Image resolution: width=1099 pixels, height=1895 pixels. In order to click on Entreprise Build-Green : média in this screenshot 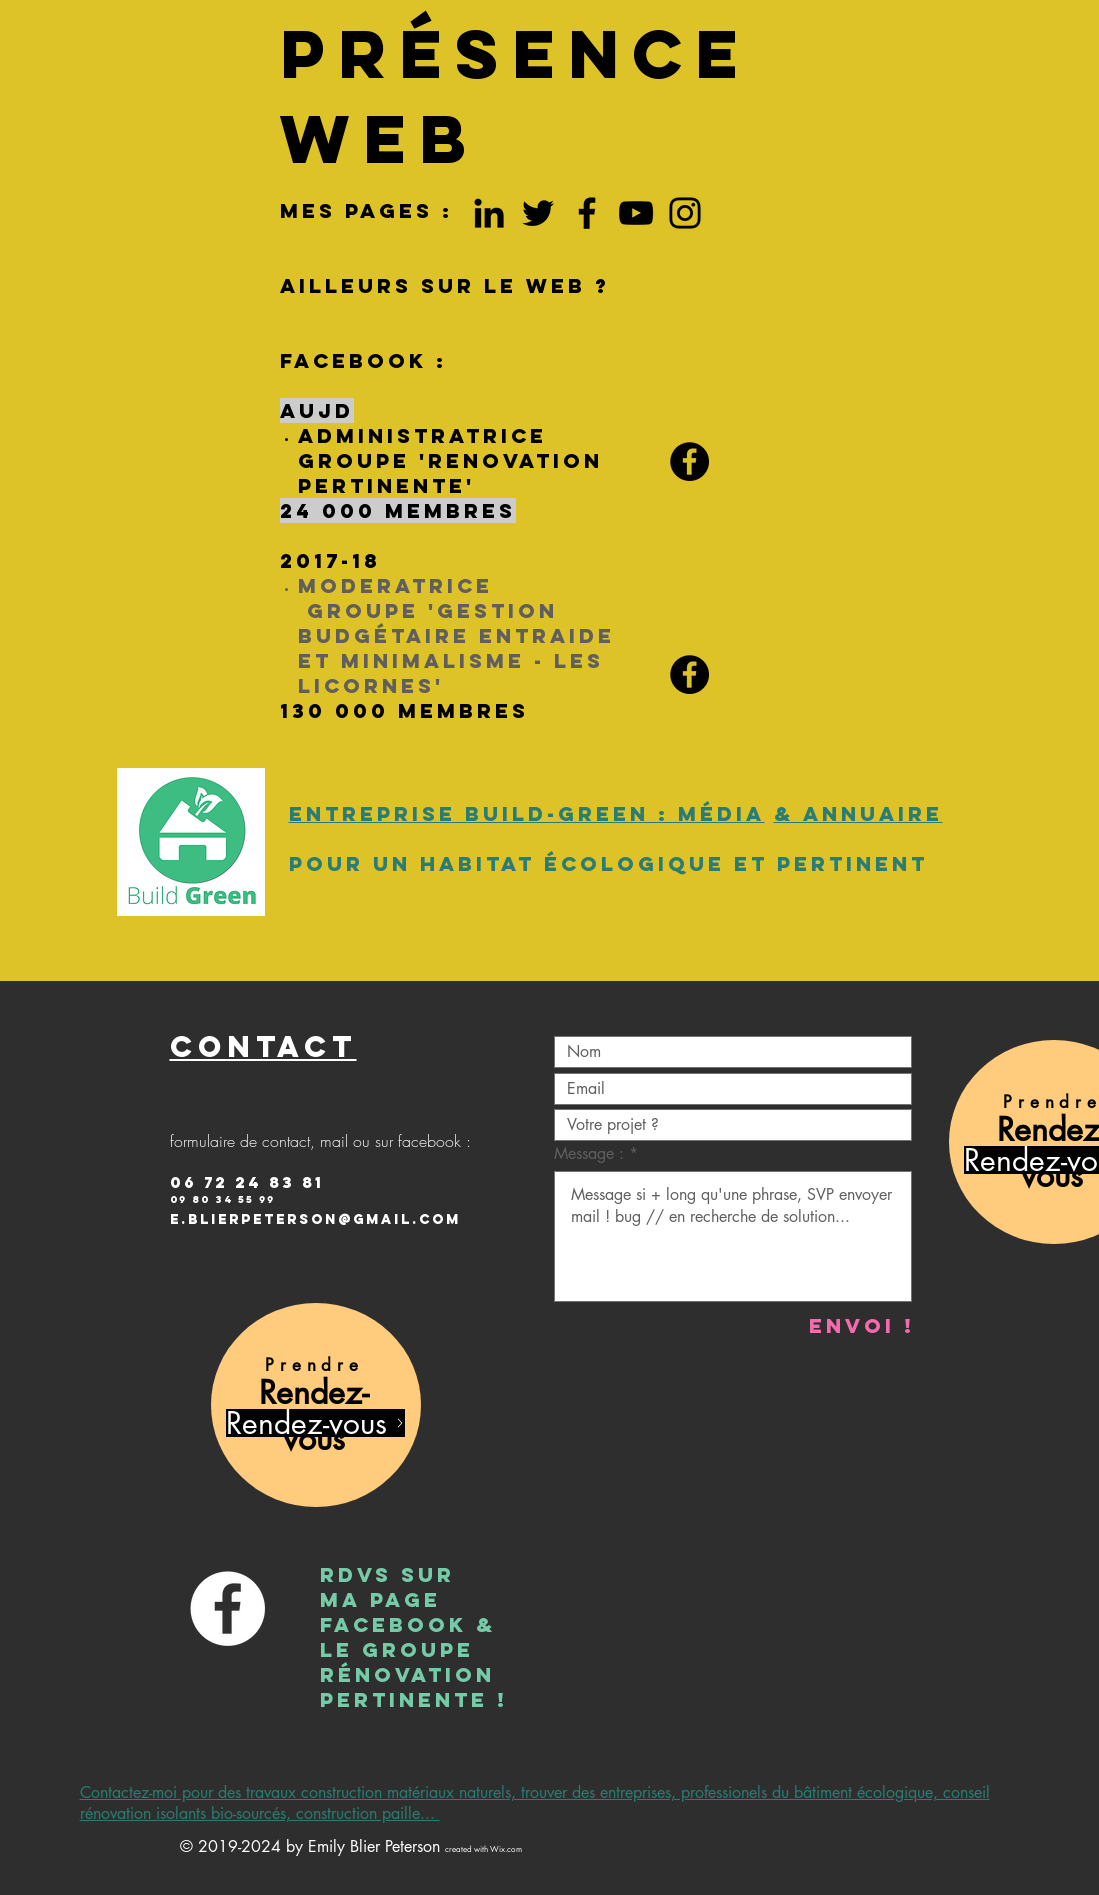, I will do `click(527, 813)`.